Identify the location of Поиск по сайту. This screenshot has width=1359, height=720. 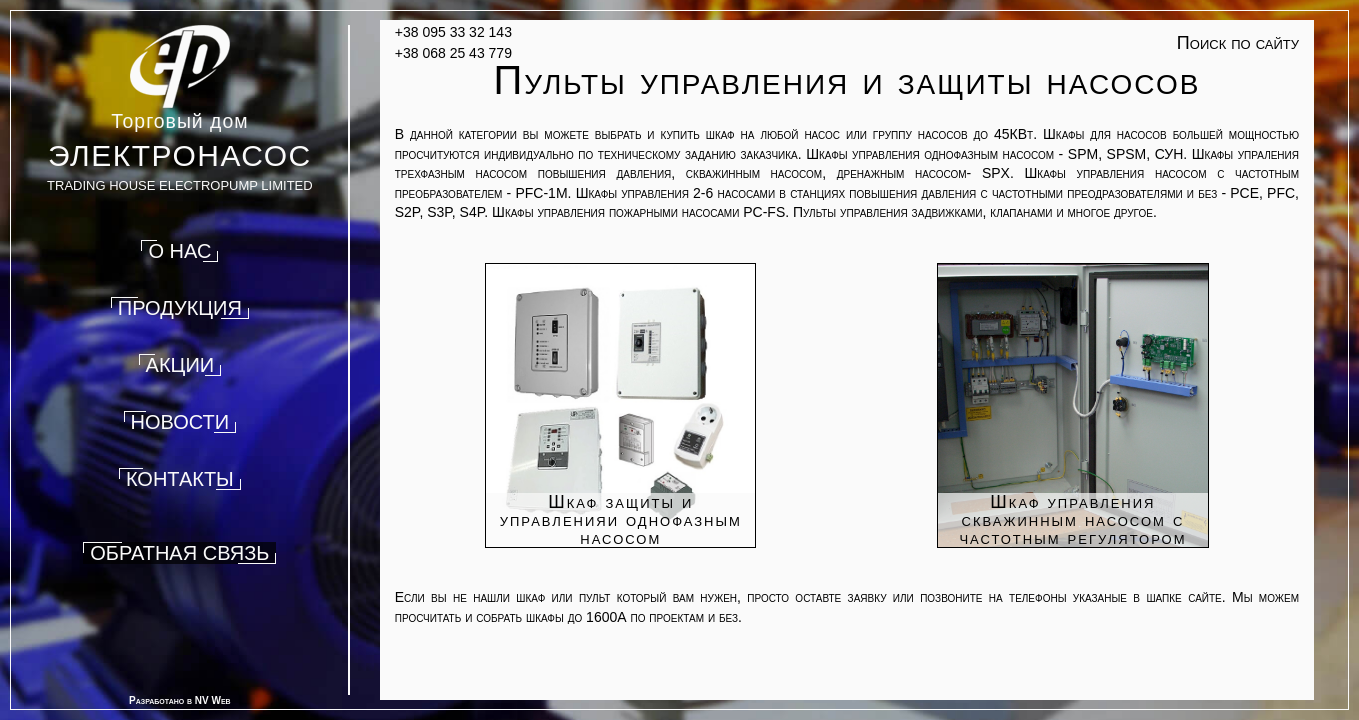
(1238, 43).